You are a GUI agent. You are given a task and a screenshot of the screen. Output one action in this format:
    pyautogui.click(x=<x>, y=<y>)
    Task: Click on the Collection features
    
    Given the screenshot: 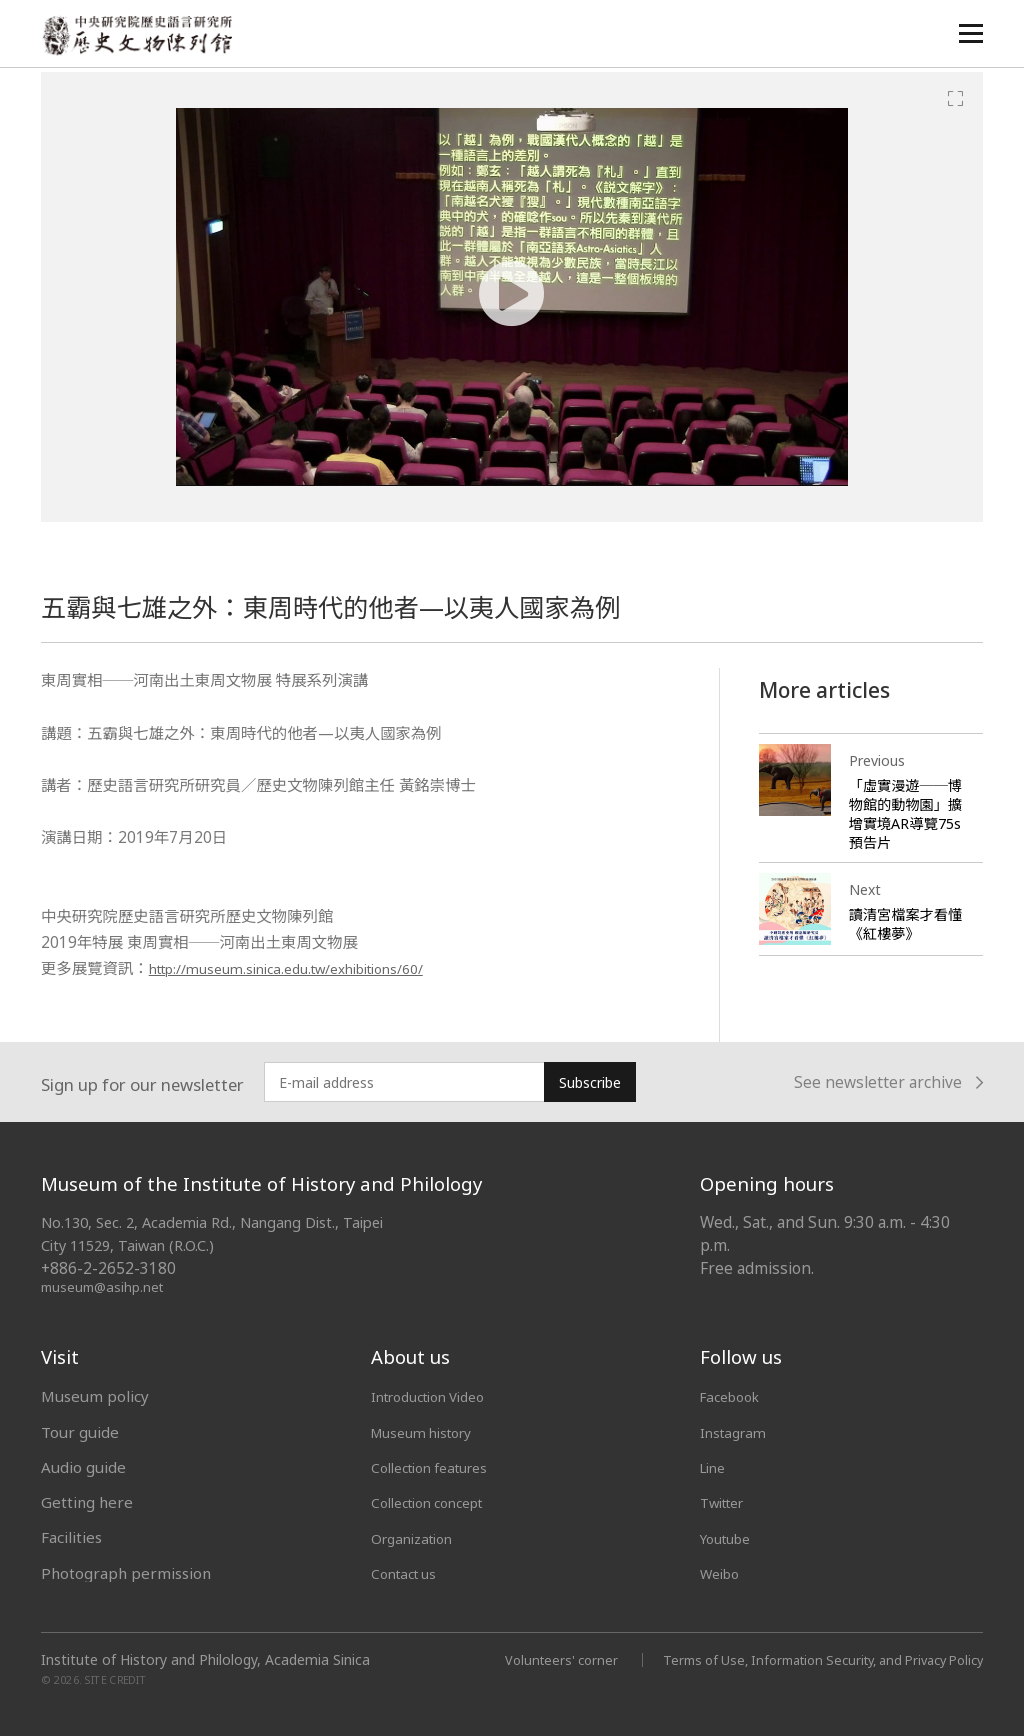 What is the action you would take?
    pyautogui.click(x=438, y=1467)
    